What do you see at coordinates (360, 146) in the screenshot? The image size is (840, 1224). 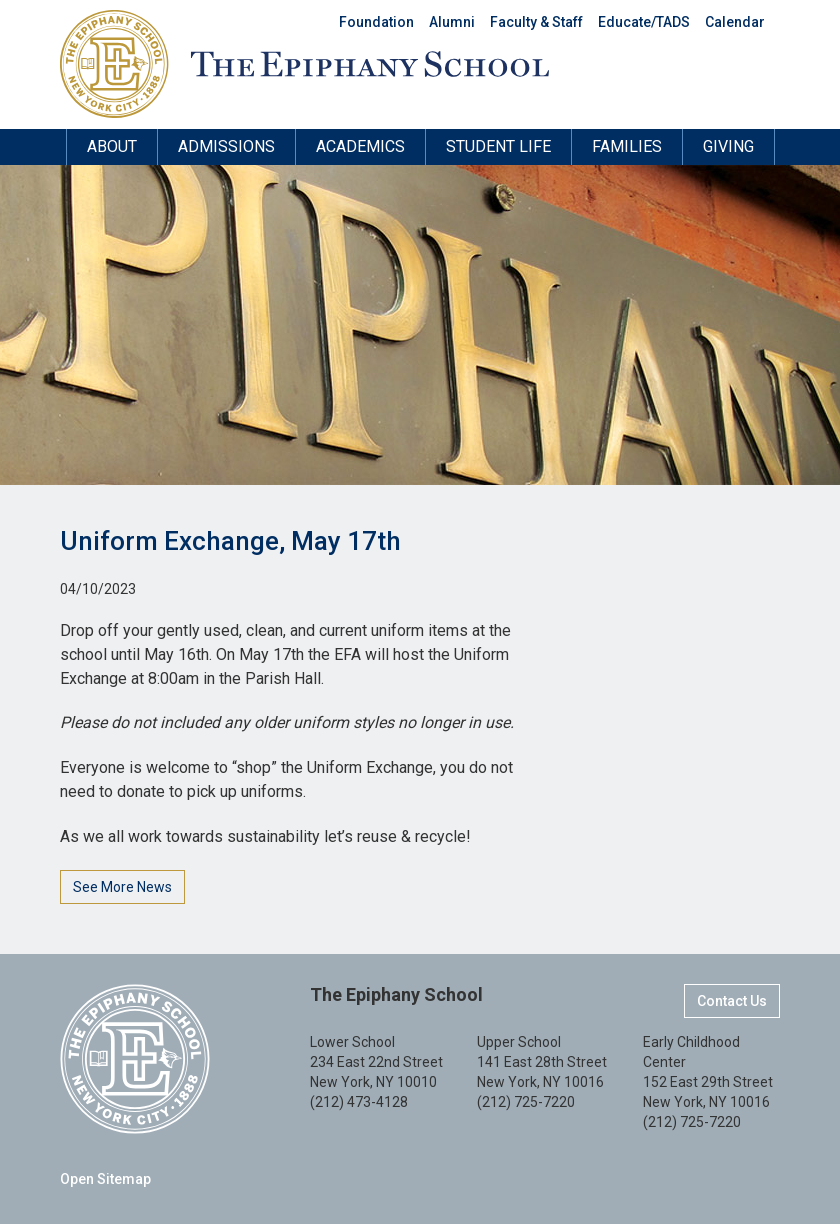 I see `Academics [button]` at bounding box center [360, 146].